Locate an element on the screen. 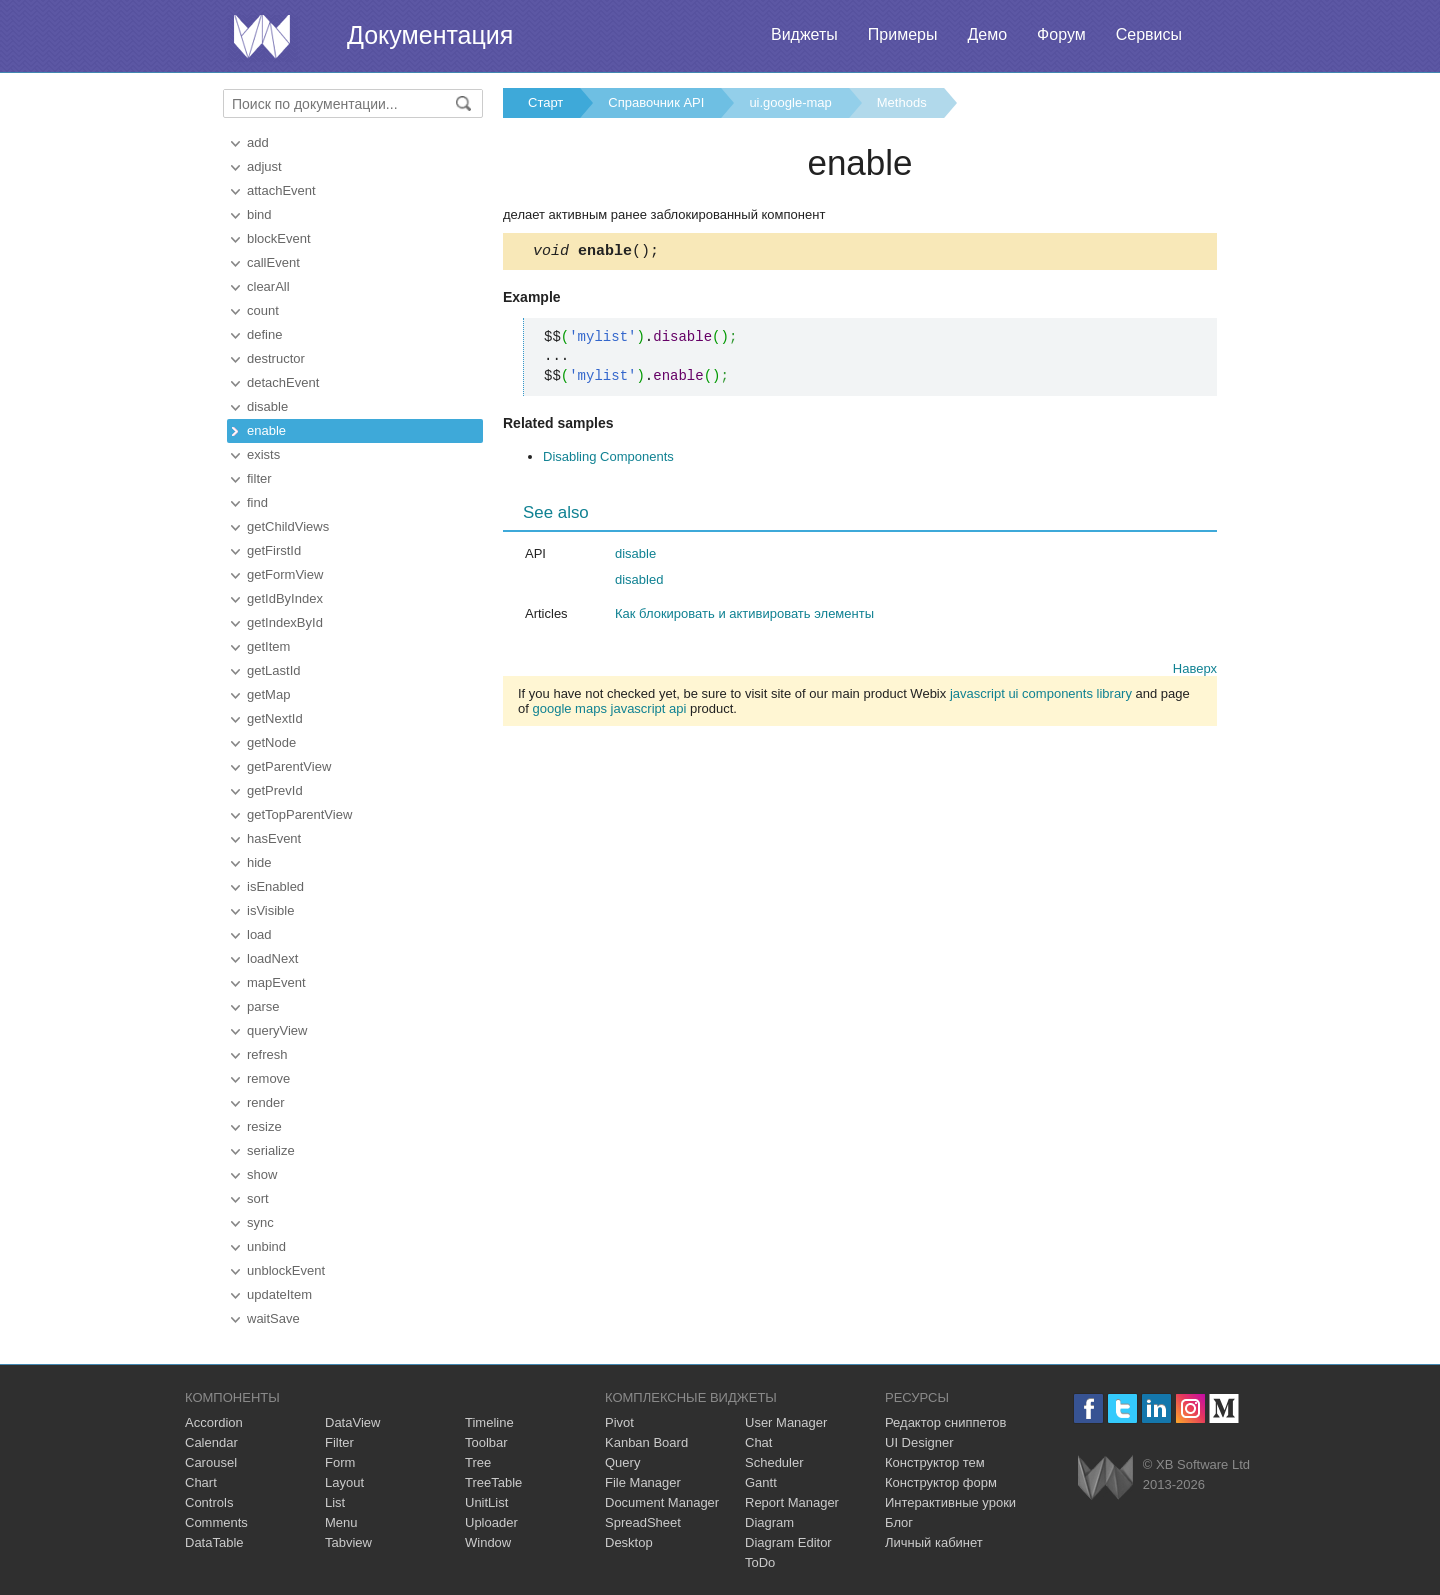 The image size is (1440, 1595). Window is located at coordinates (488, 1542).